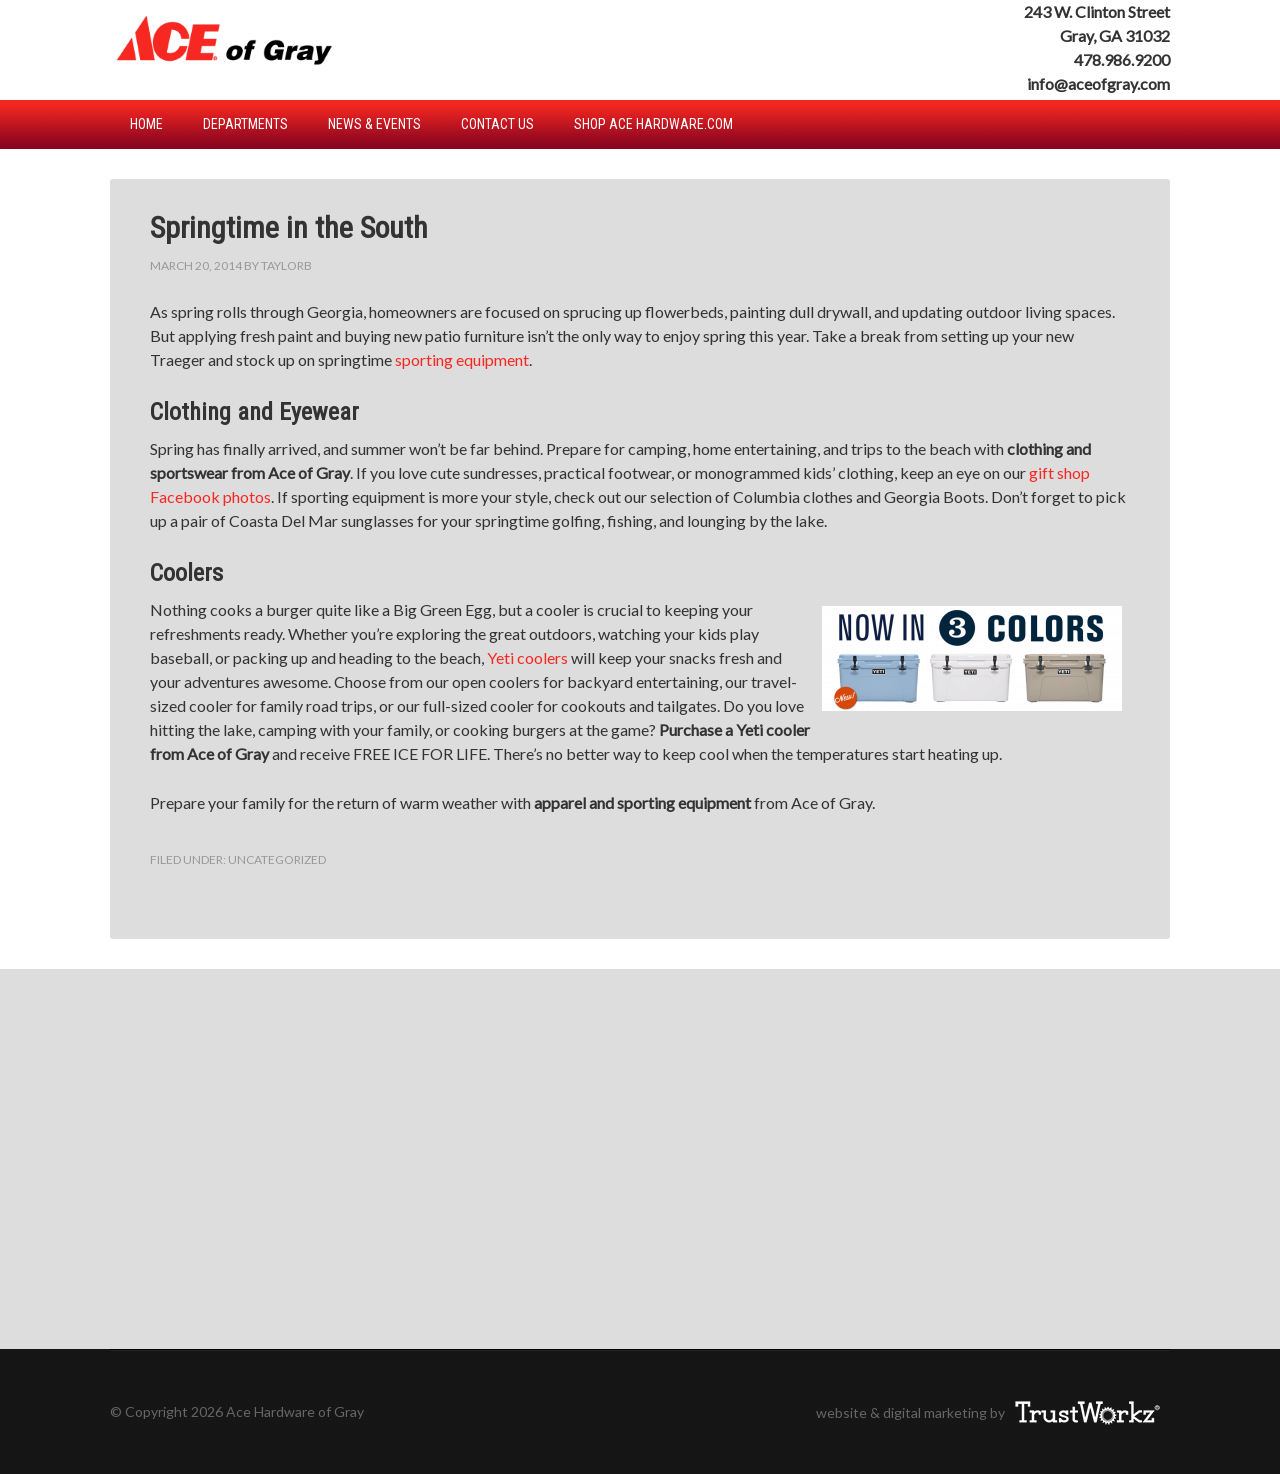  I want to click on Yeti coolers, so click(527, 657).